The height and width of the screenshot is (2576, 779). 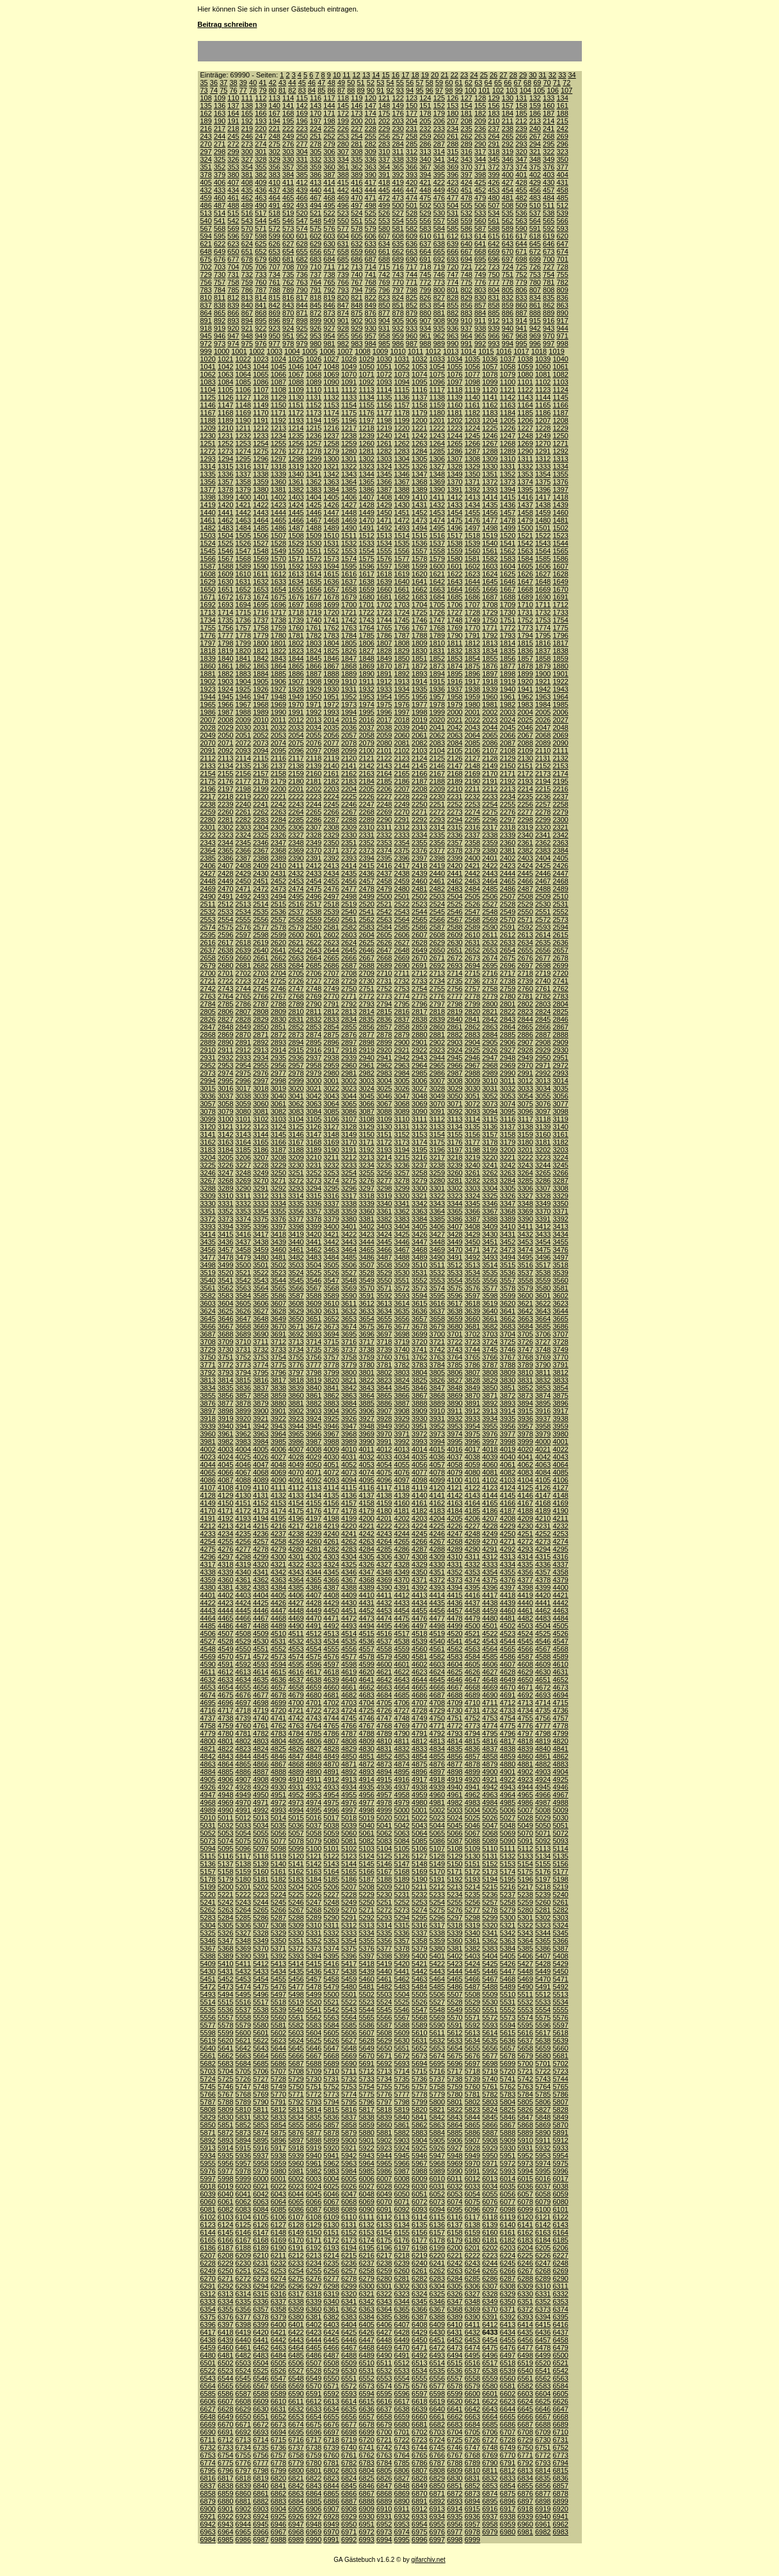 What do you see at coordinates (384, 274) in the screenshot?
I see `742` at bounding box center [384, 274].